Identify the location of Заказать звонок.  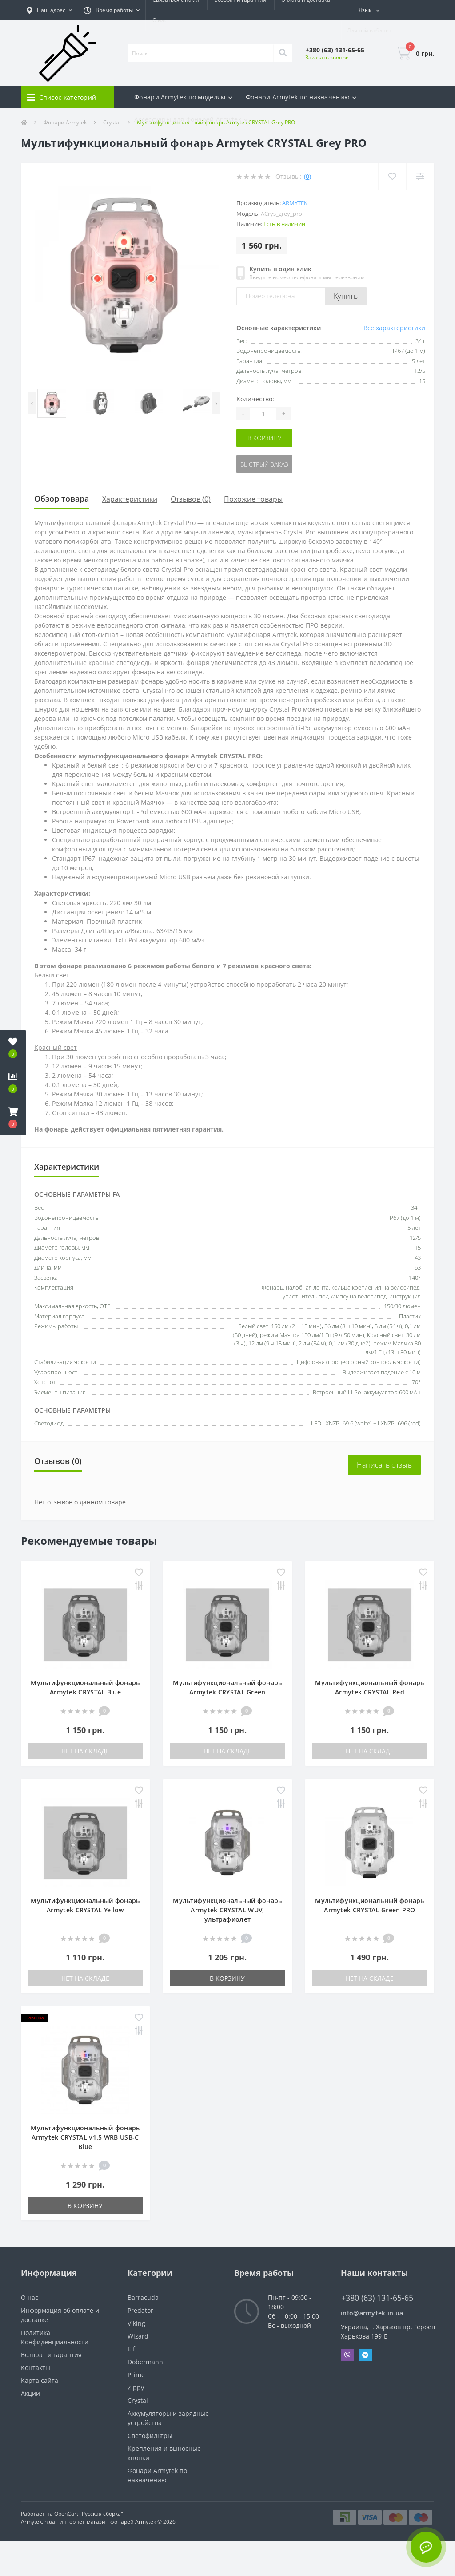
(326, 57).